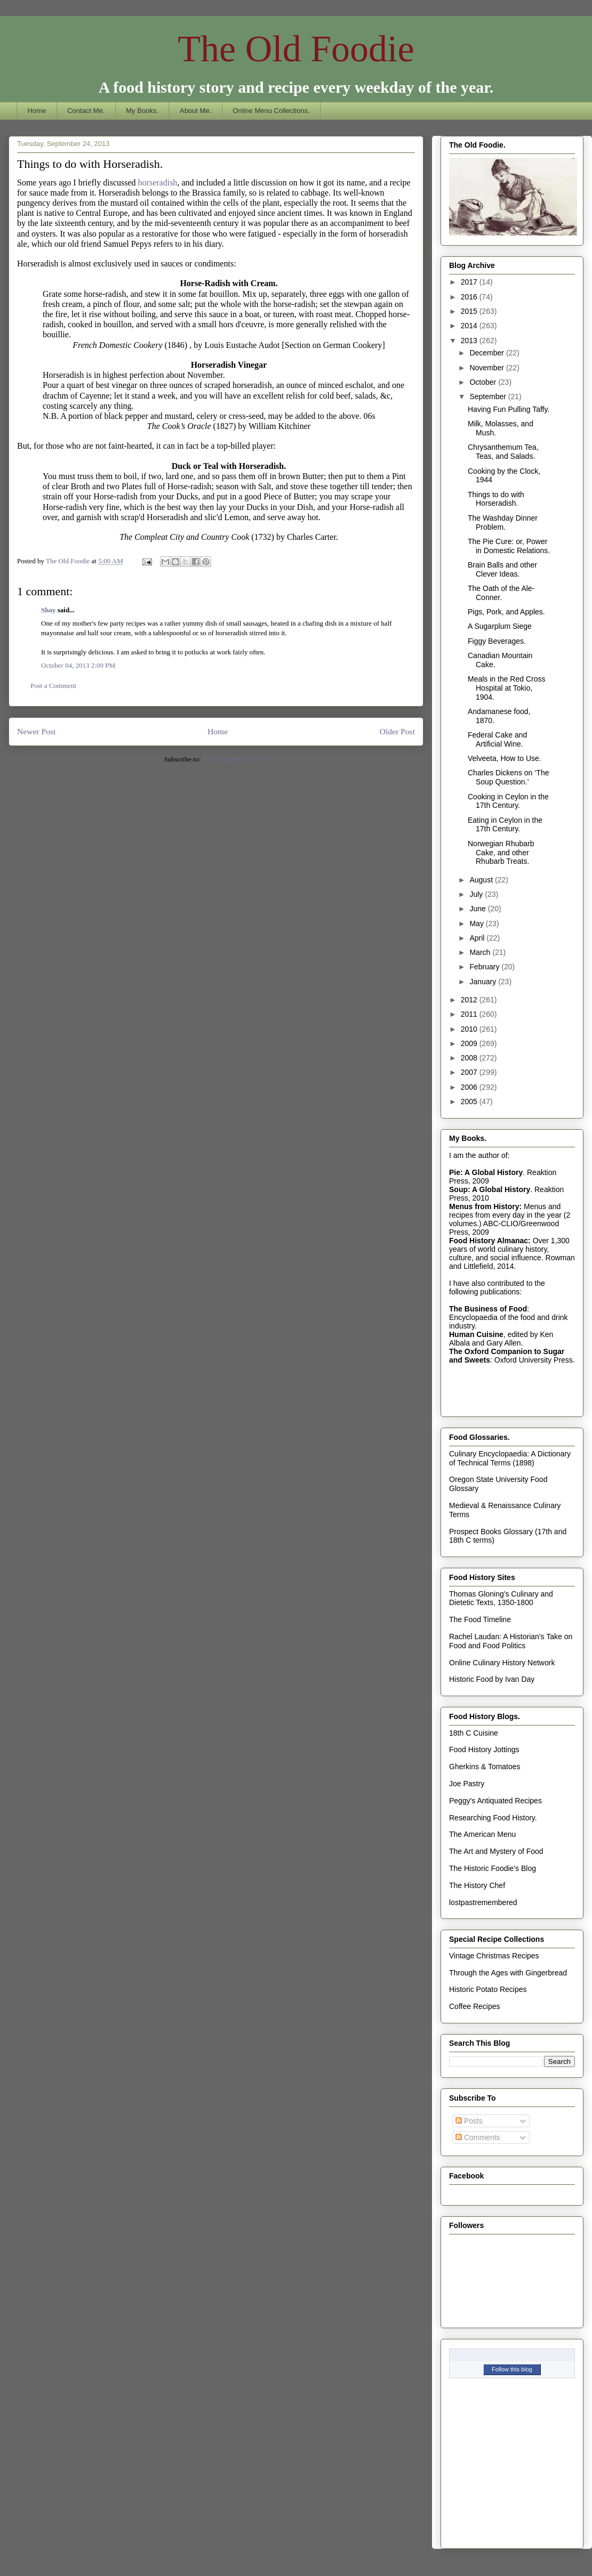  I want to click on horseradish, so click(158, 182).